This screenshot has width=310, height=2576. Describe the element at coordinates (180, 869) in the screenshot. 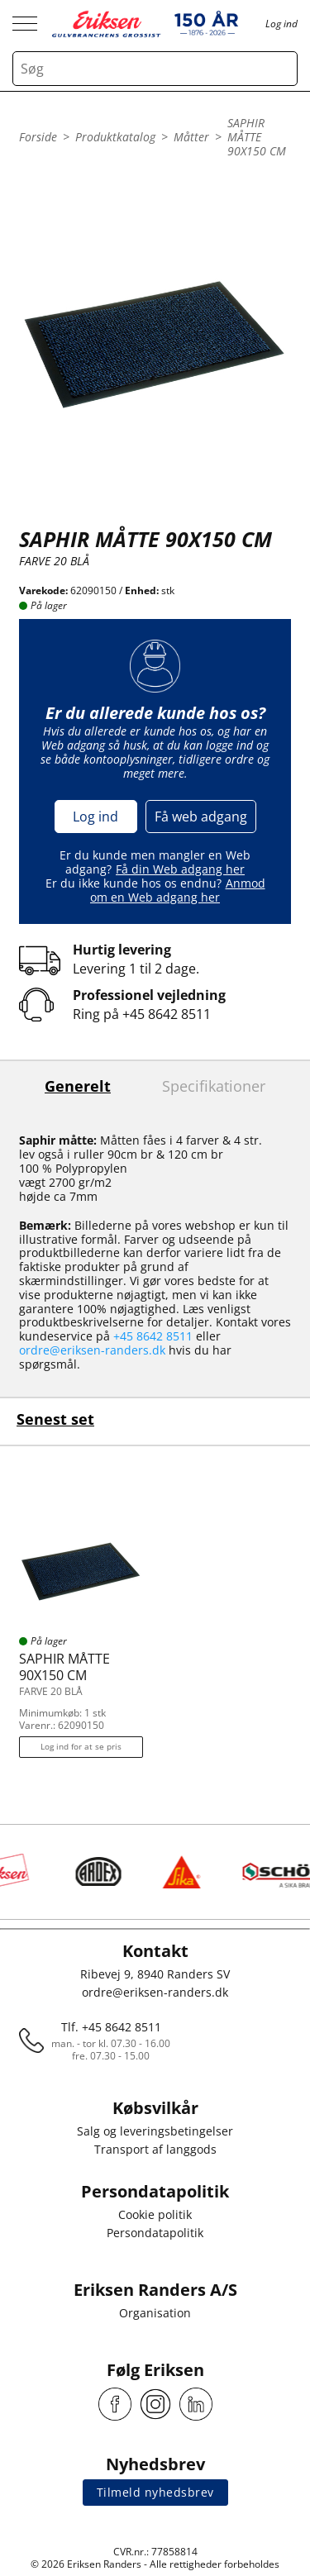

I see `Få din Web adgang her` at that location.